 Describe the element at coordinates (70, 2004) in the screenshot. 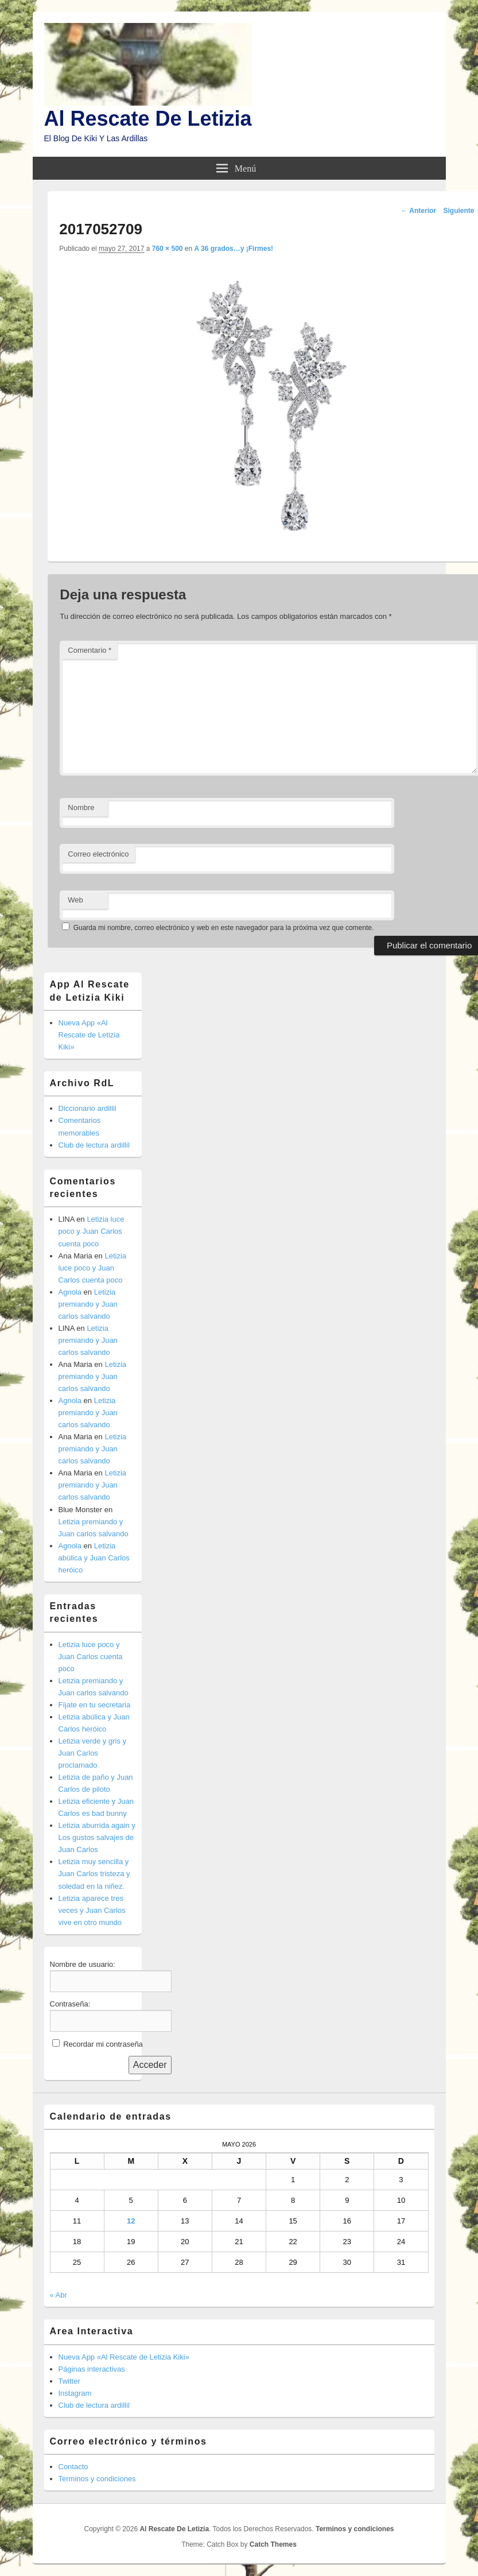

I see `Contraseña:` at that location.